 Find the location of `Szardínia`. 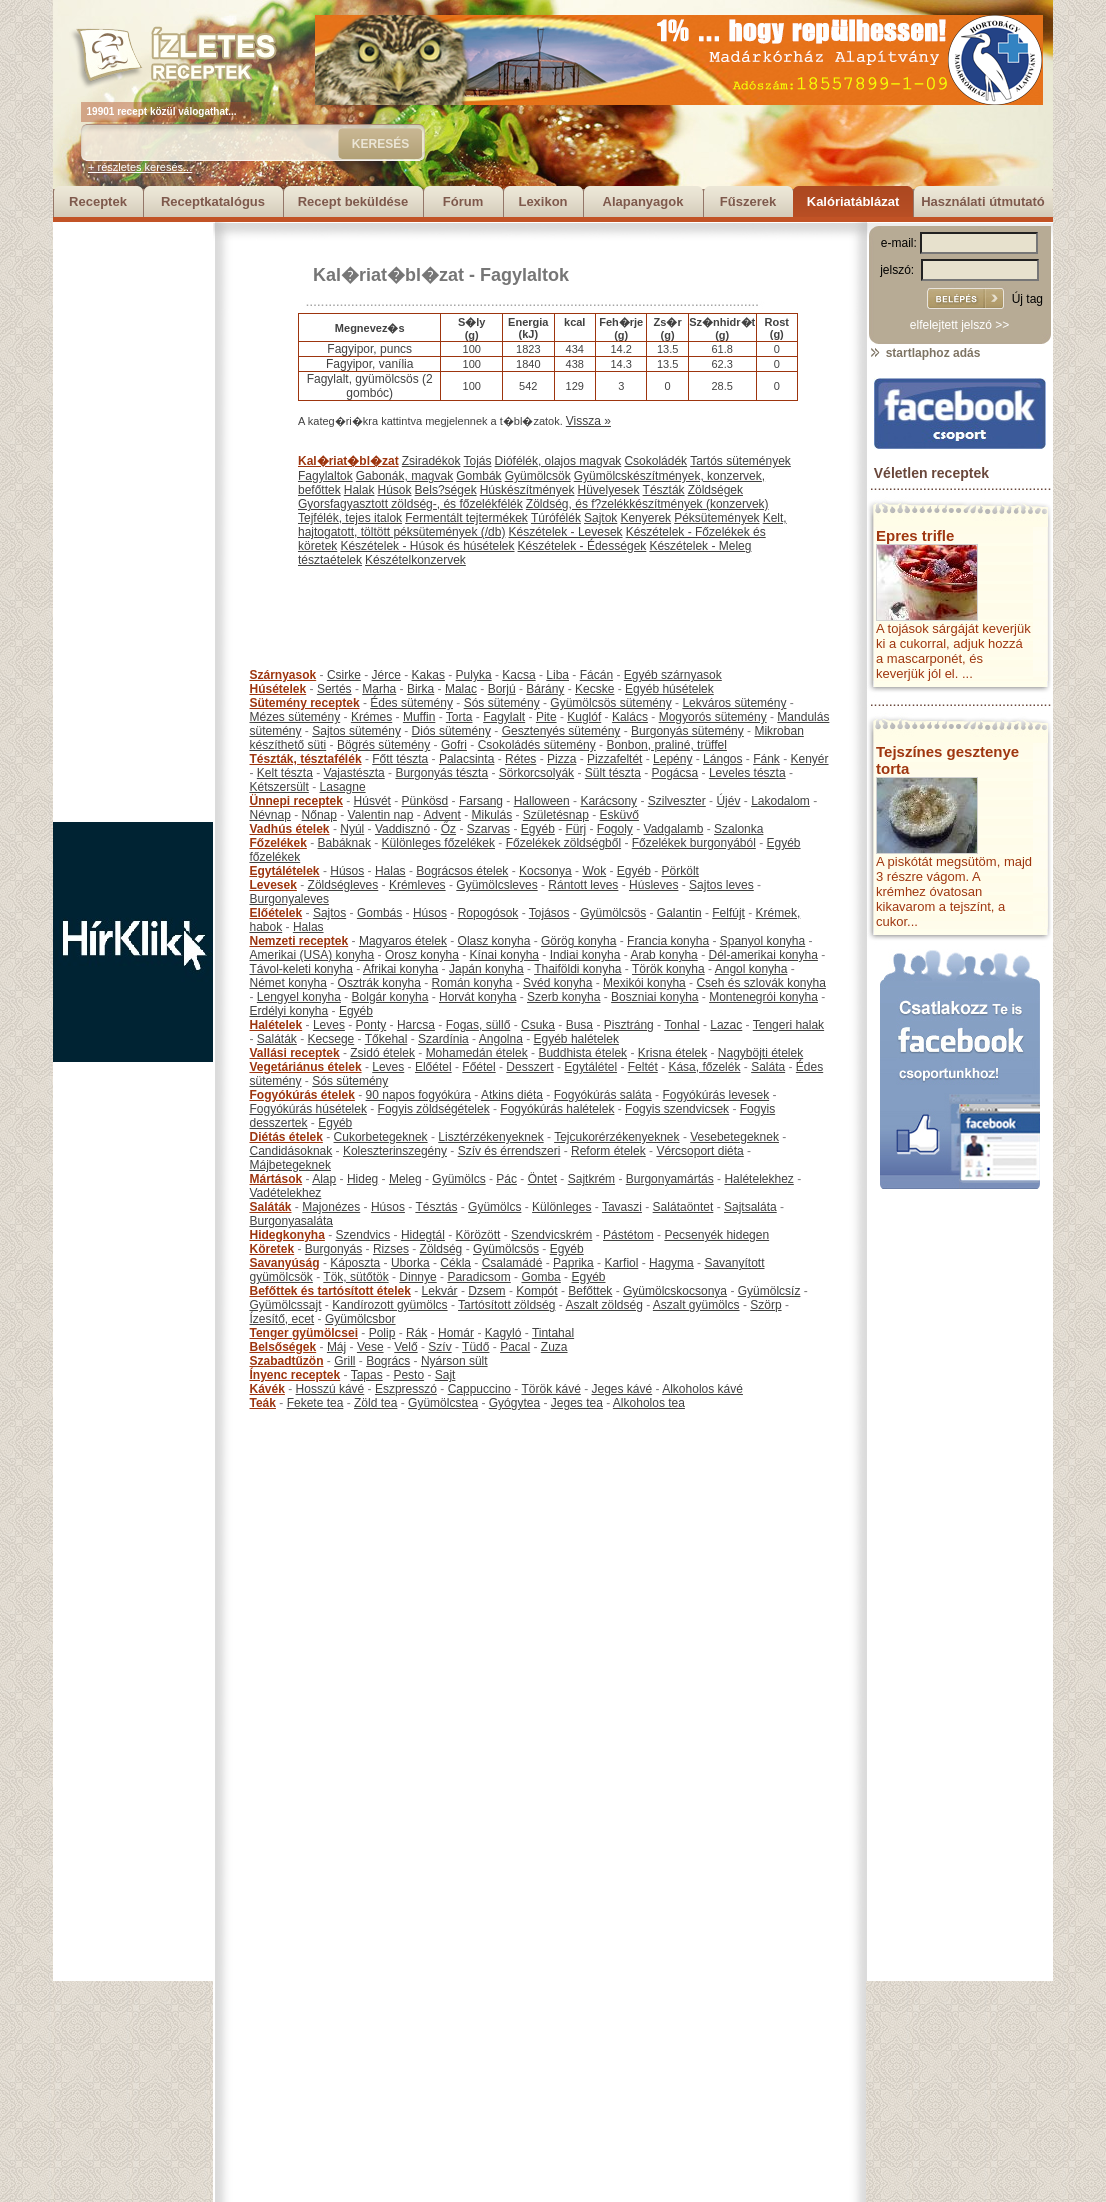

Szardínia is located at coordinates (443, 1039).